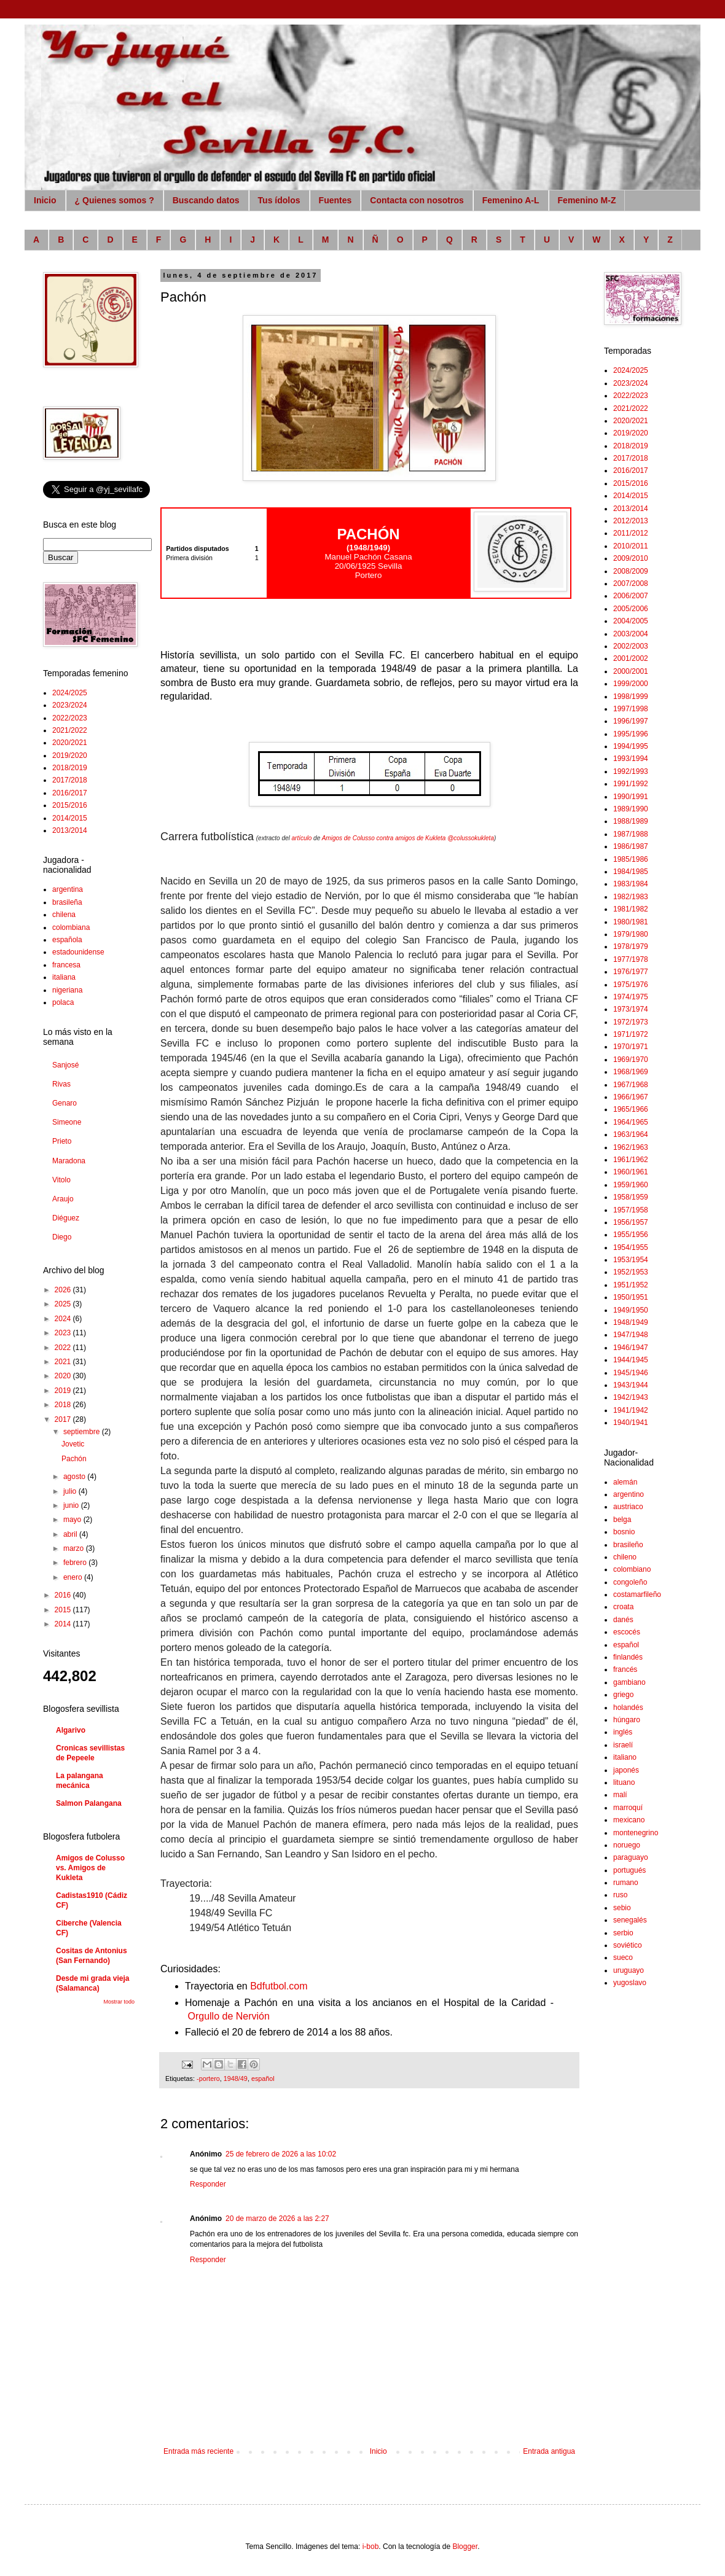  I want to click on Femenino M-Z, so click(587, 200).